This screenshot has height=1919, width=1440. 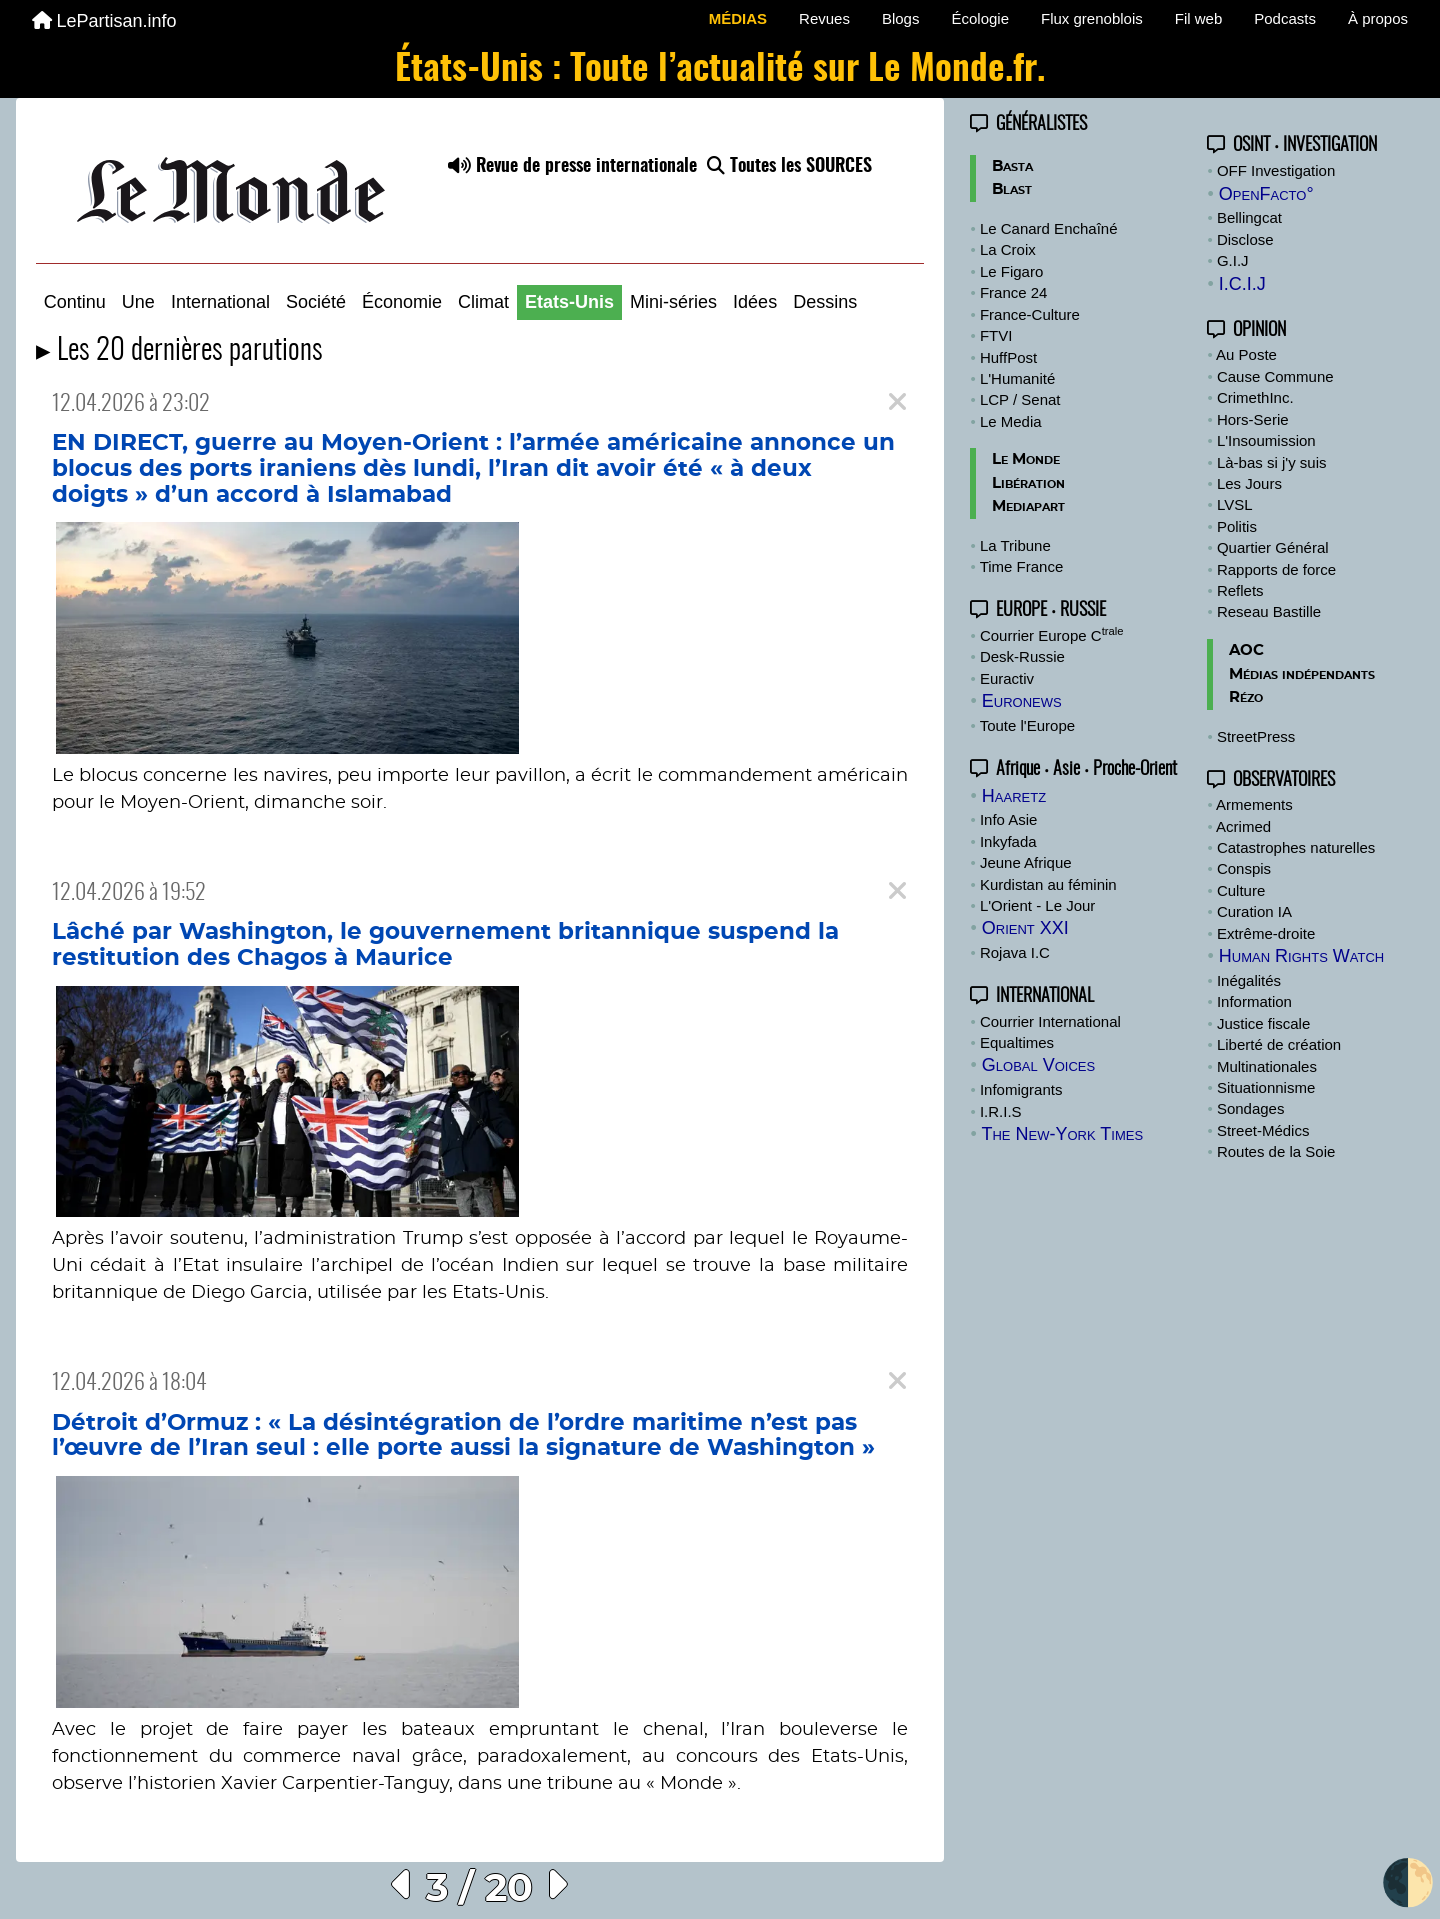 I want to click on Reseau Bastille, so click(x=1269, y=611).